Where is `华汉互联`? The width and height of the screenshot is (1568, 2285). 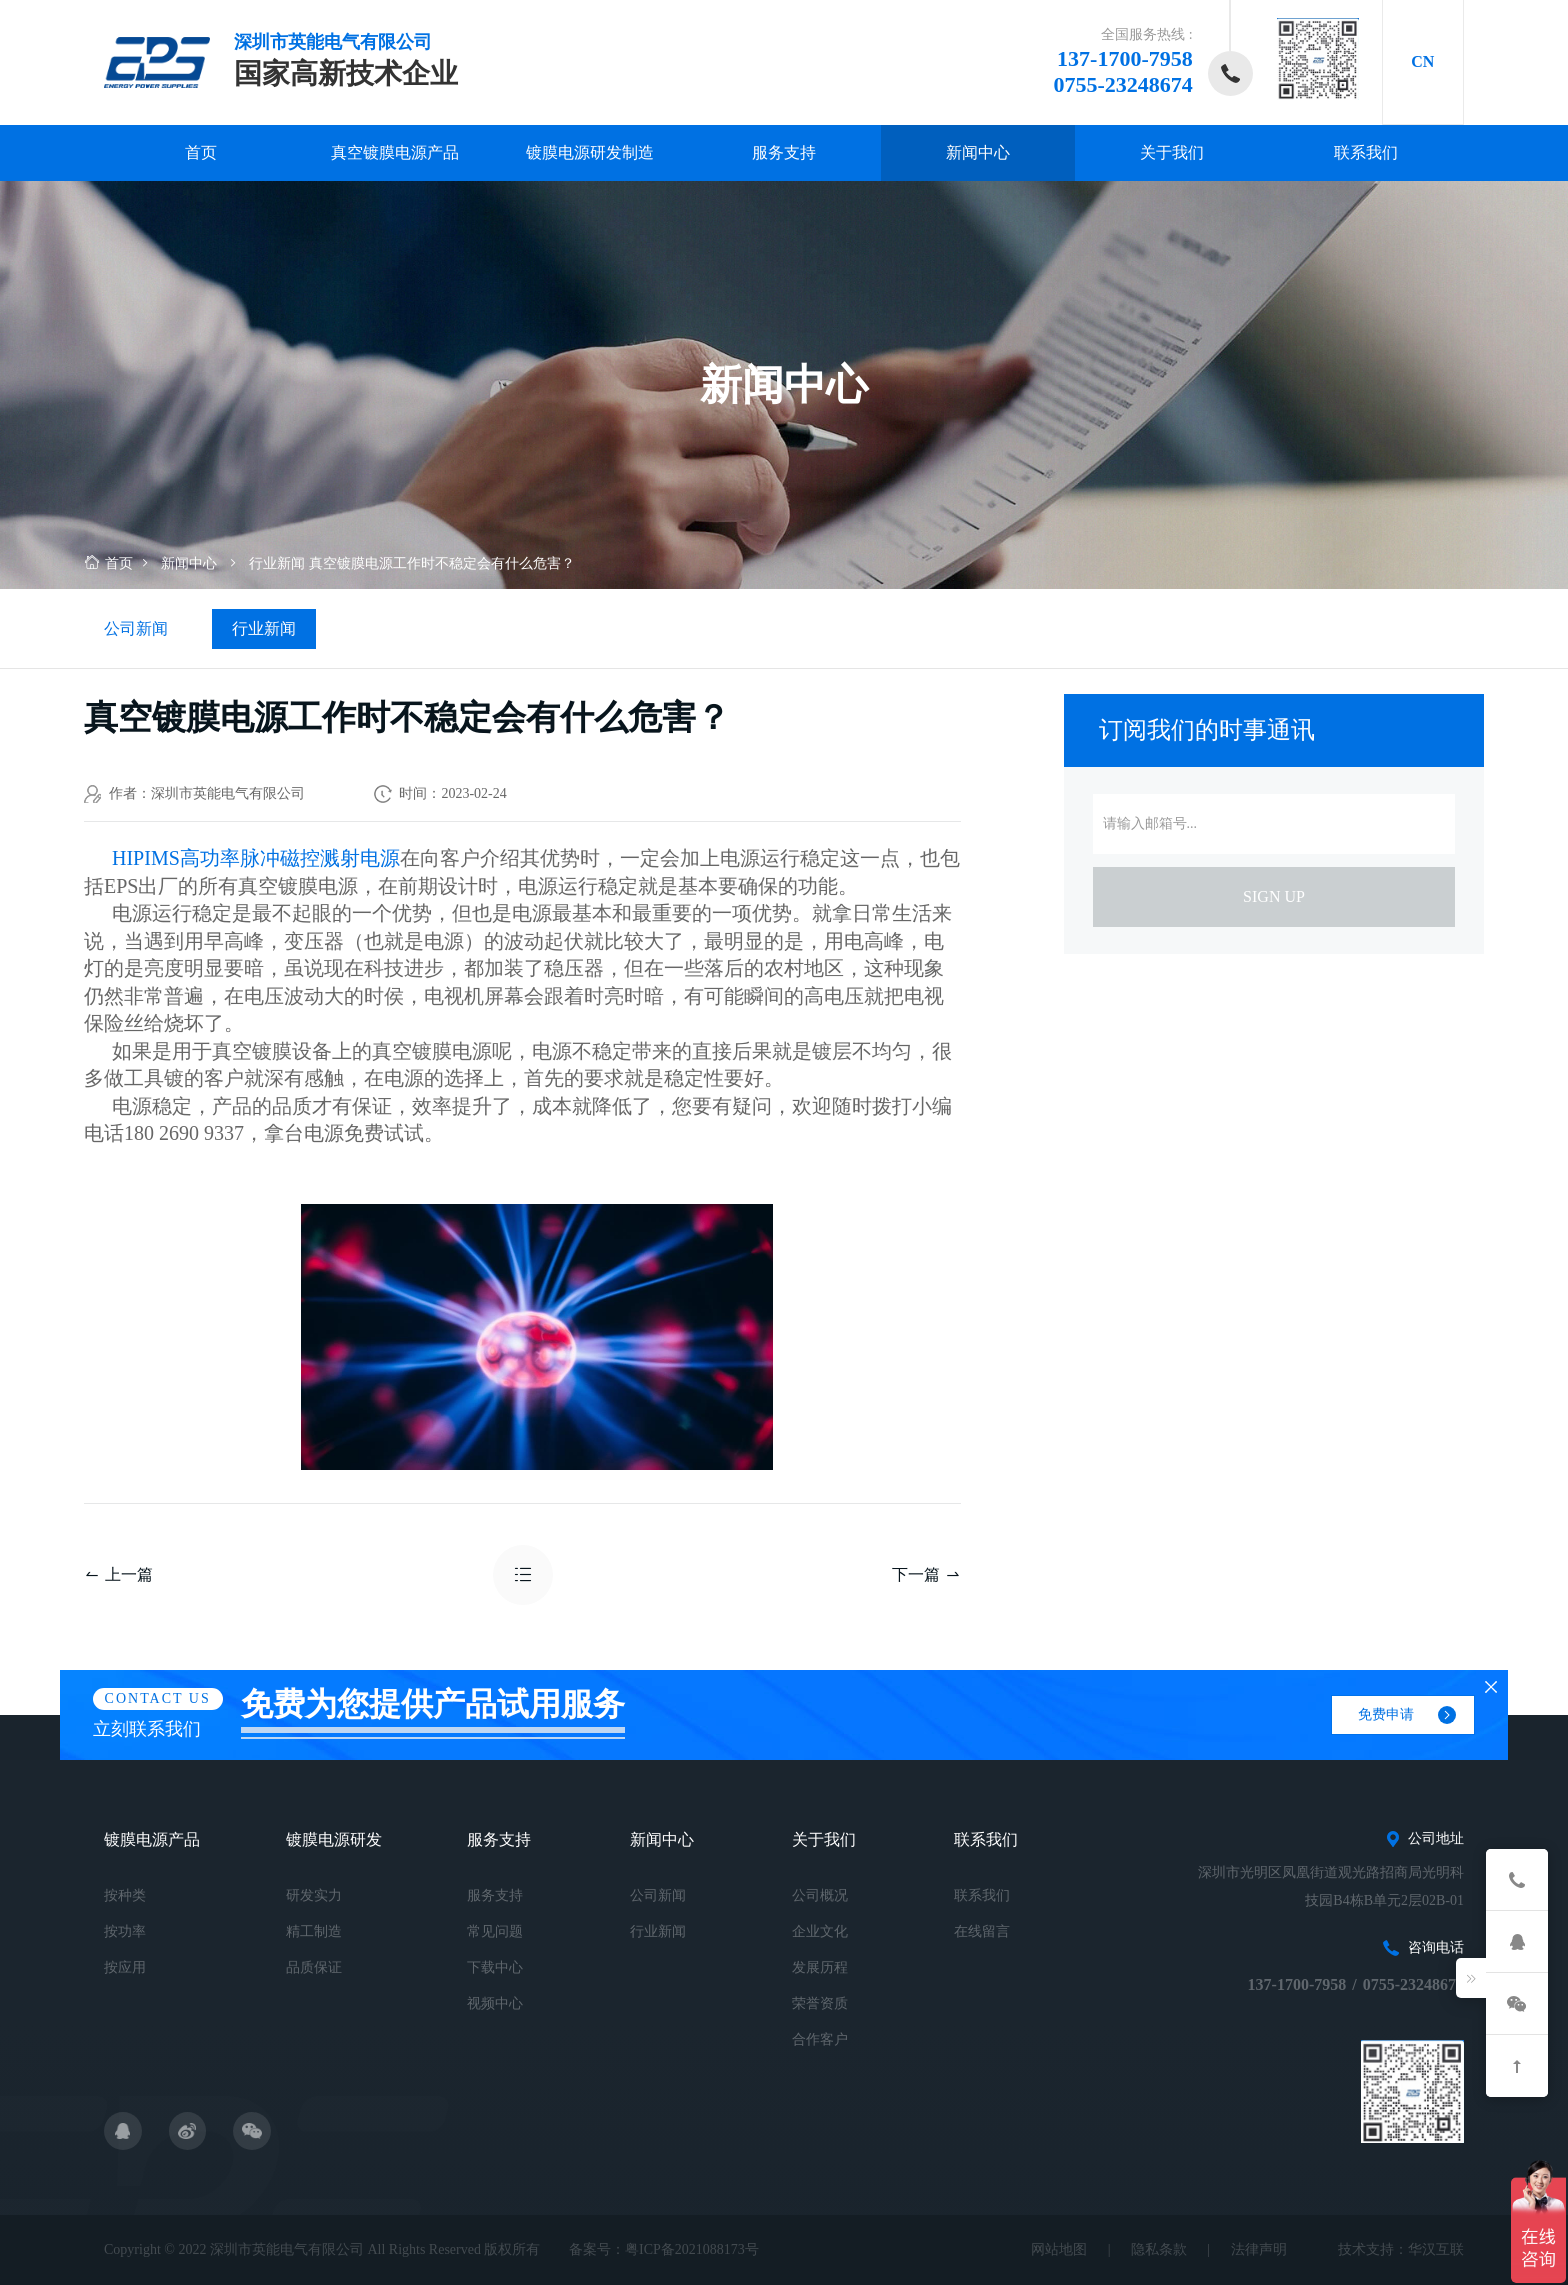 华汉互联 is located at coordinates (1436, 2249).